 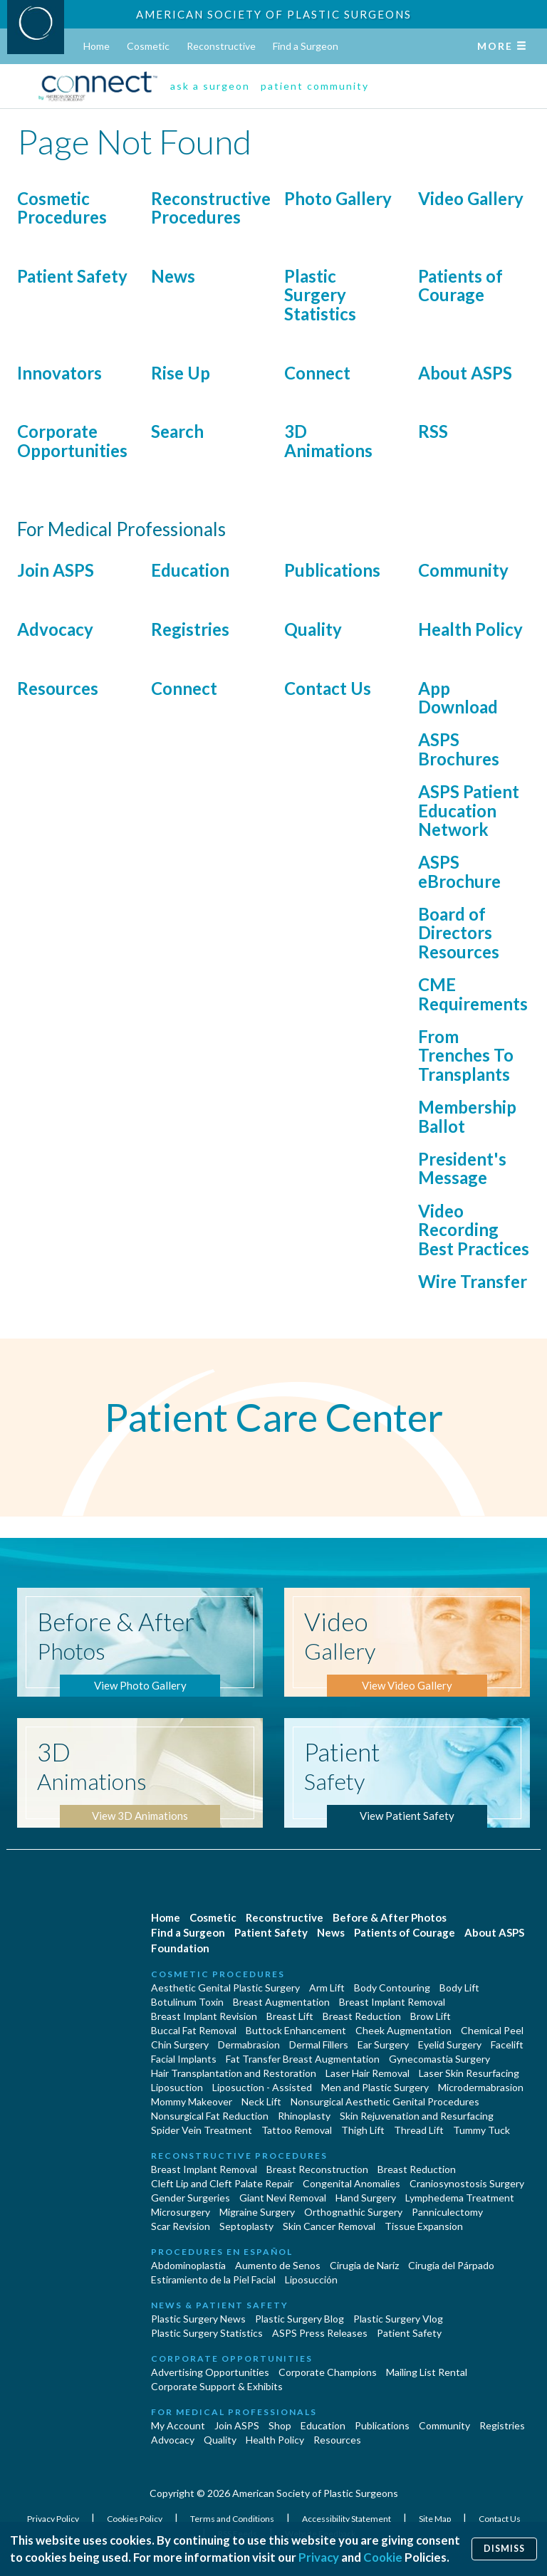 I want to click on Corporate Opportunities, so click(x=72, y=440).